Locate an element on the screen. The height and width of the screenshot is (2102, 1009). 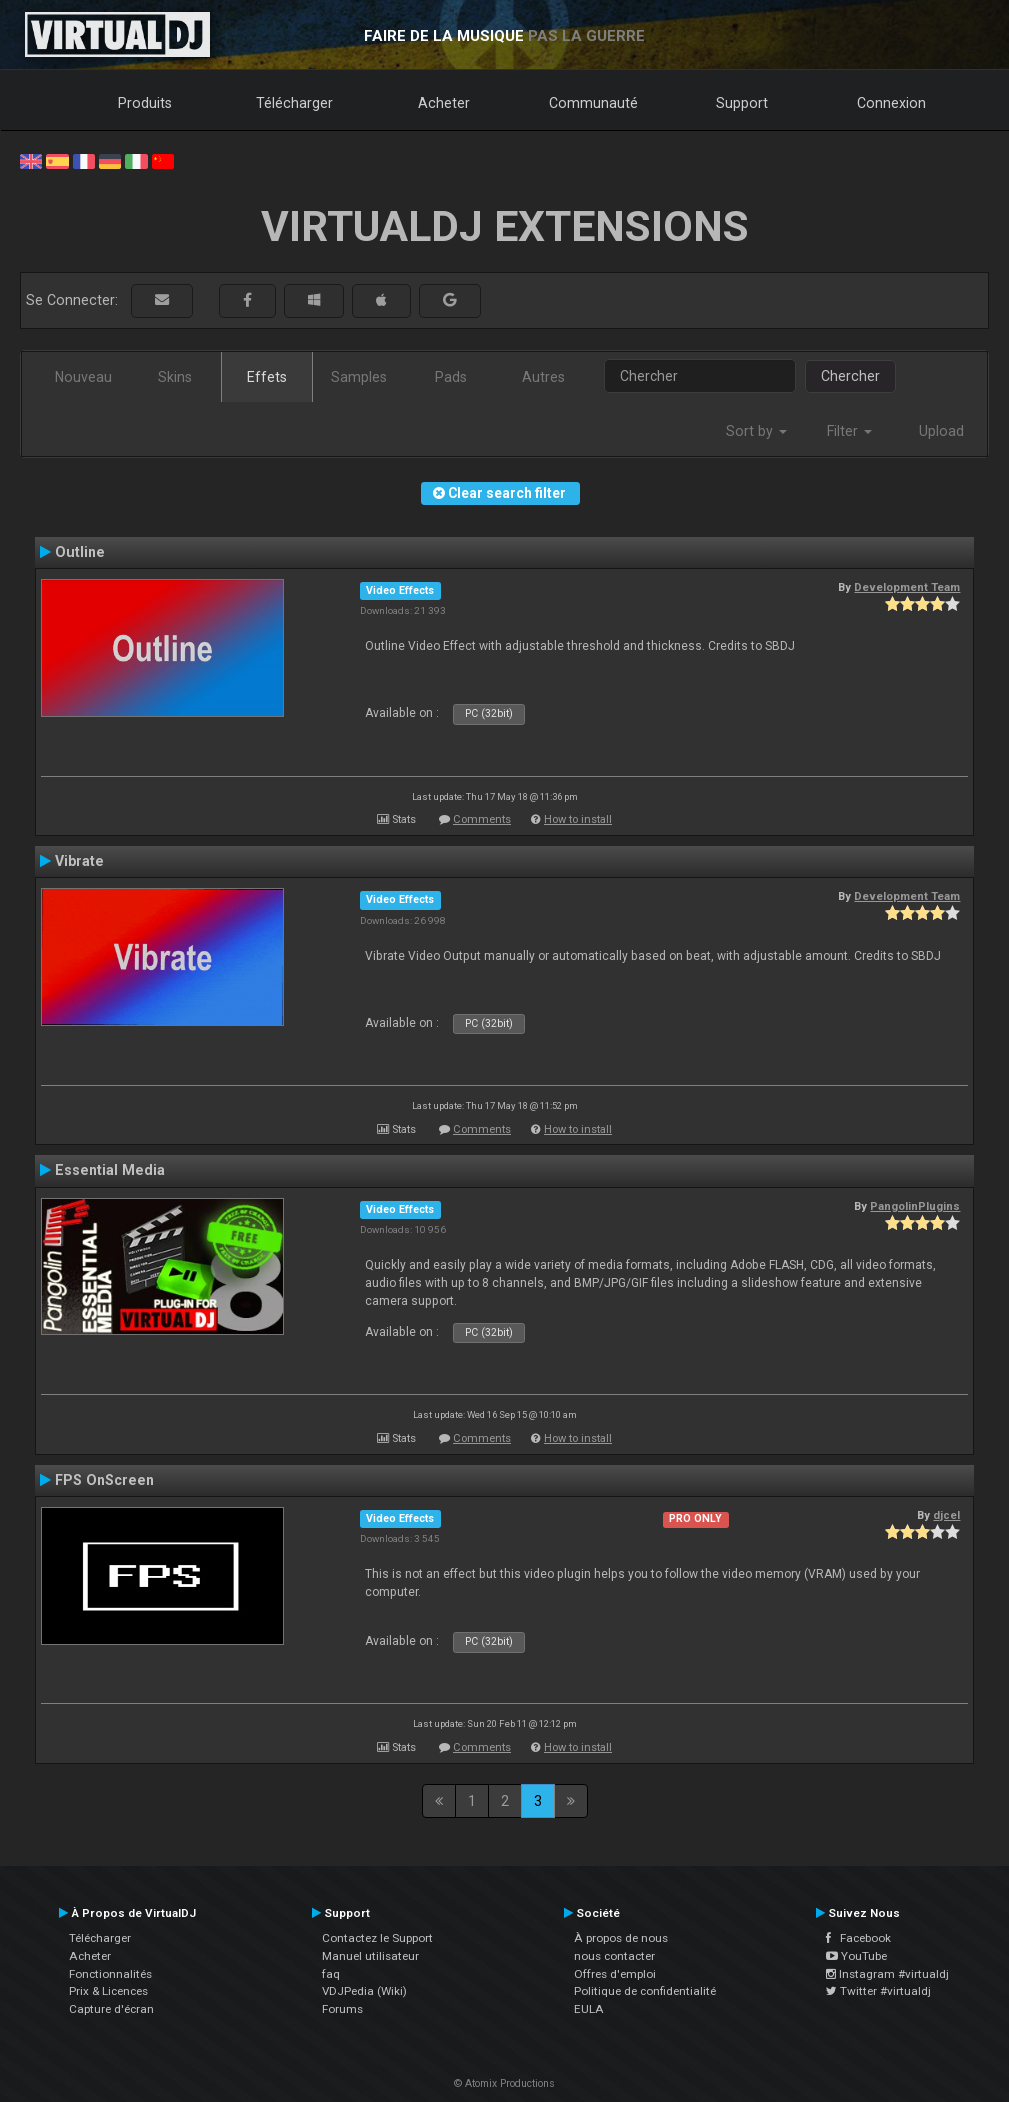
À propos de nous is located at coordinates (621, 1938).